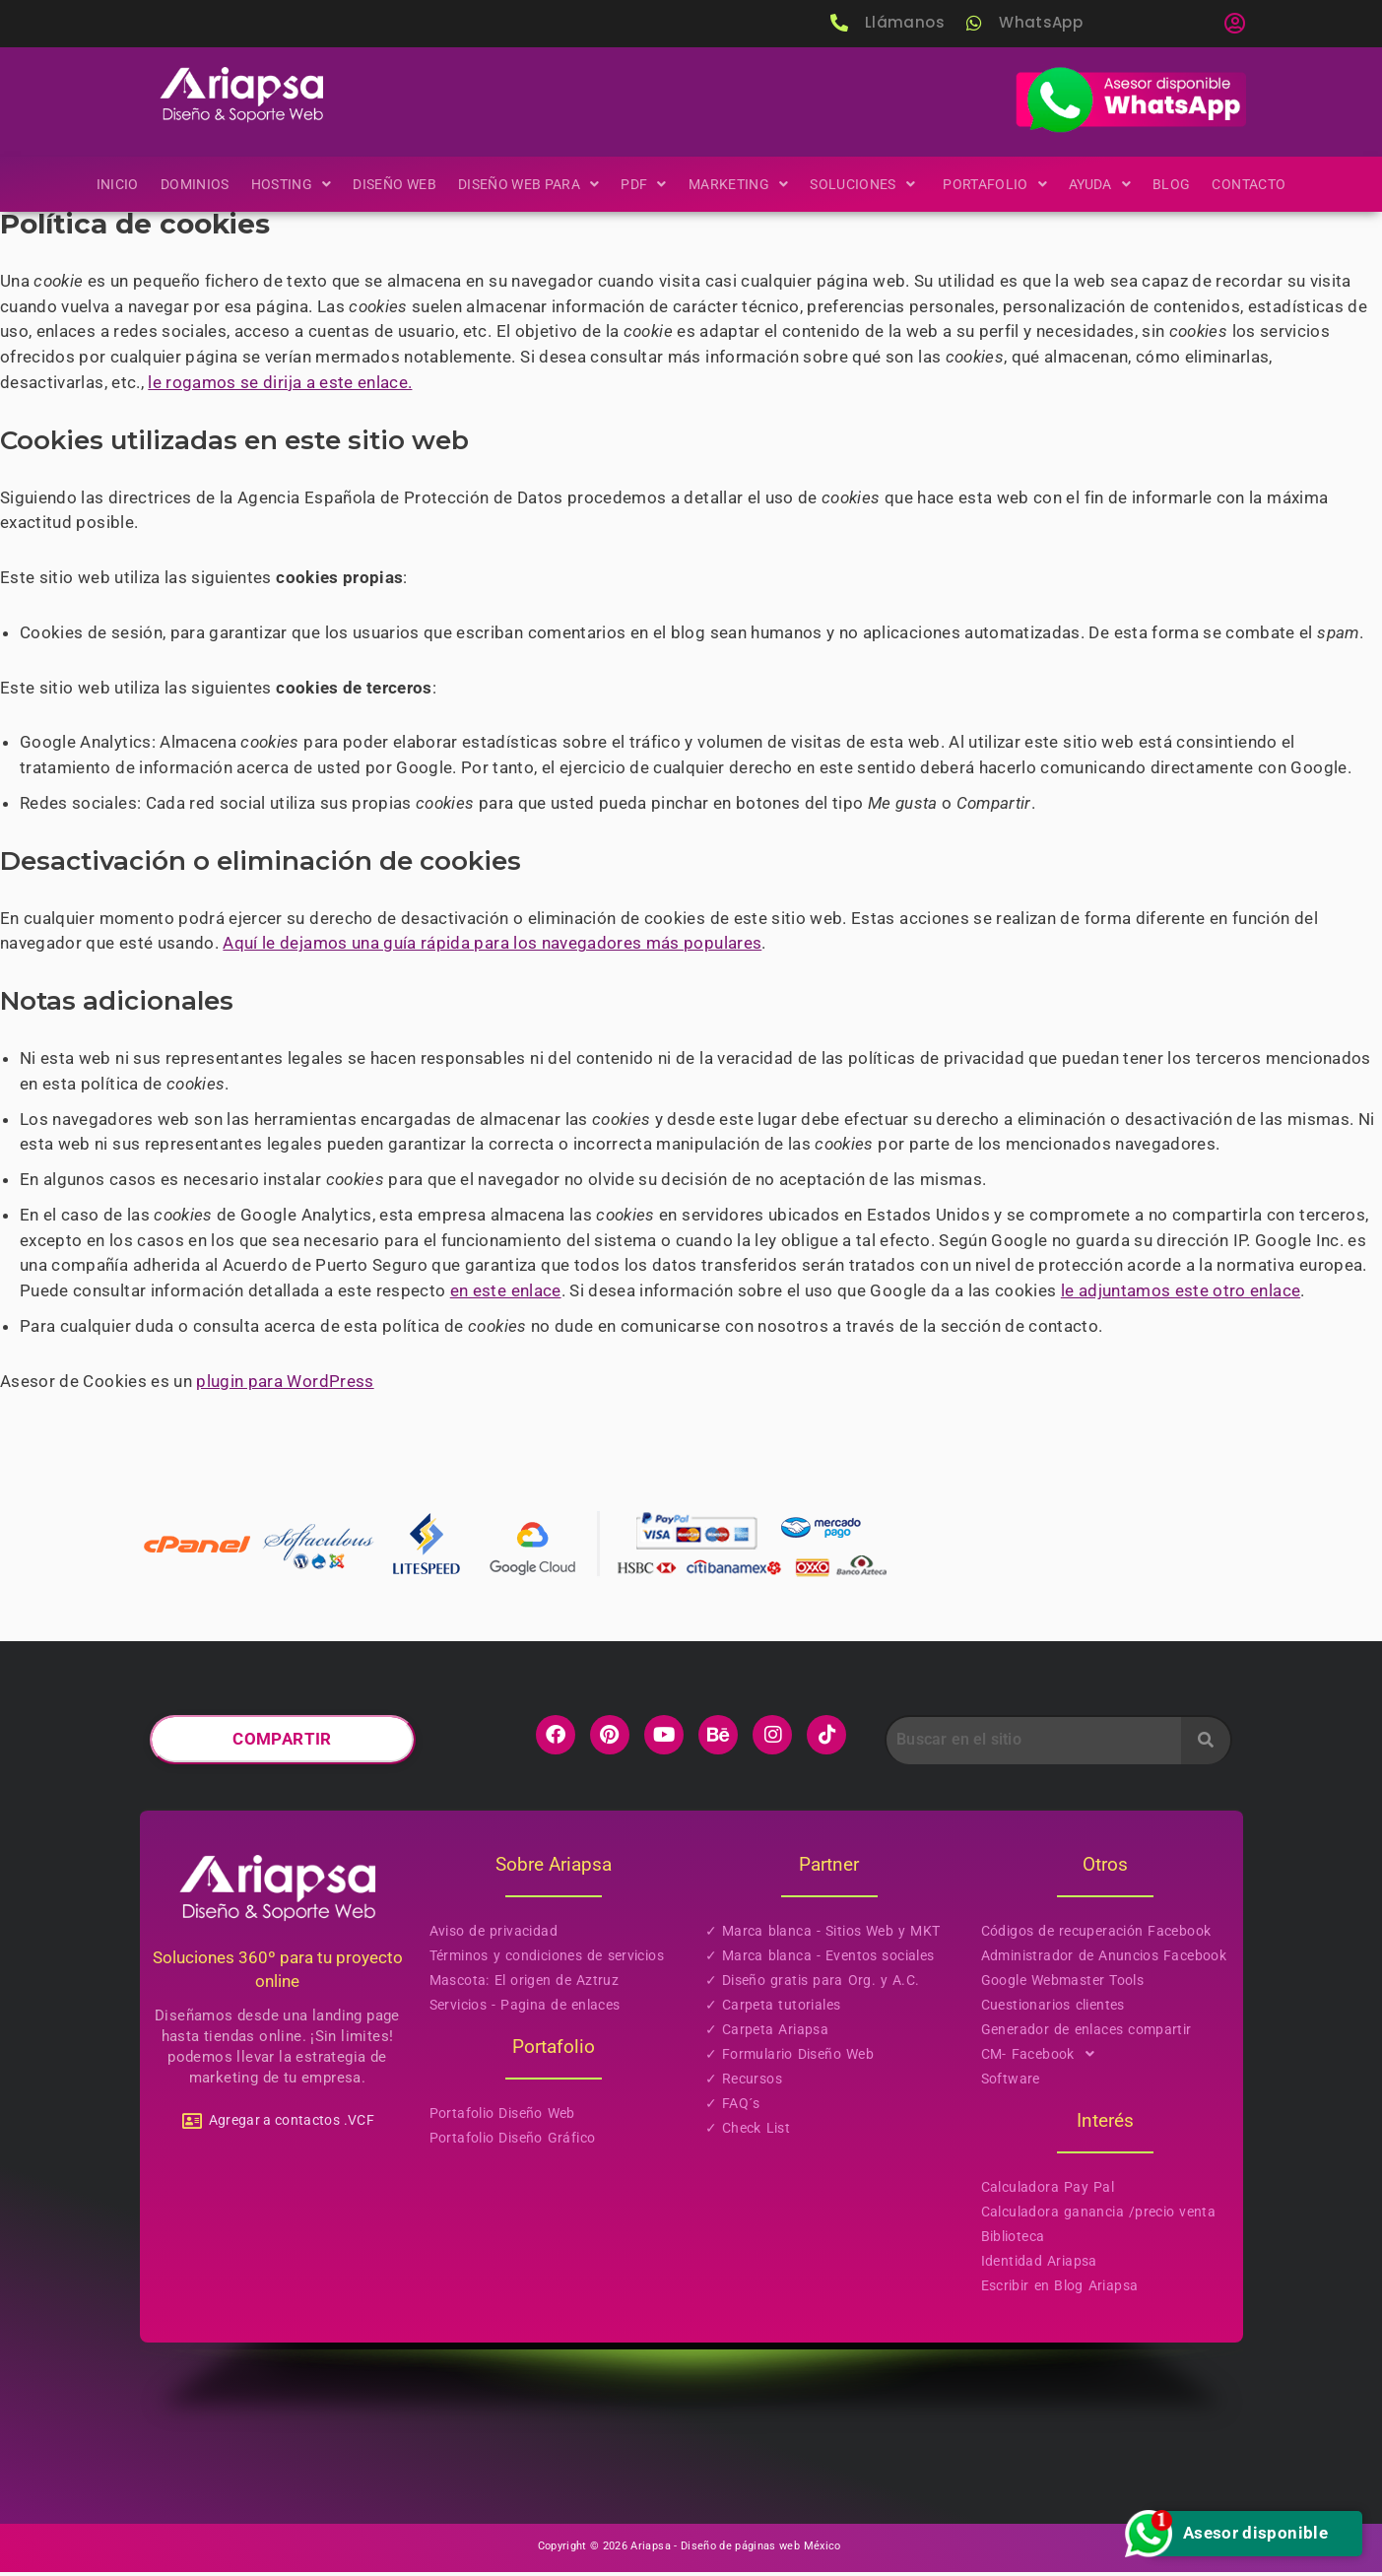 Image resolution: width=1382 pixels, height=2576 pixels. I want to click on Códigos de recuperación Facebook, so click(1096, 1937).